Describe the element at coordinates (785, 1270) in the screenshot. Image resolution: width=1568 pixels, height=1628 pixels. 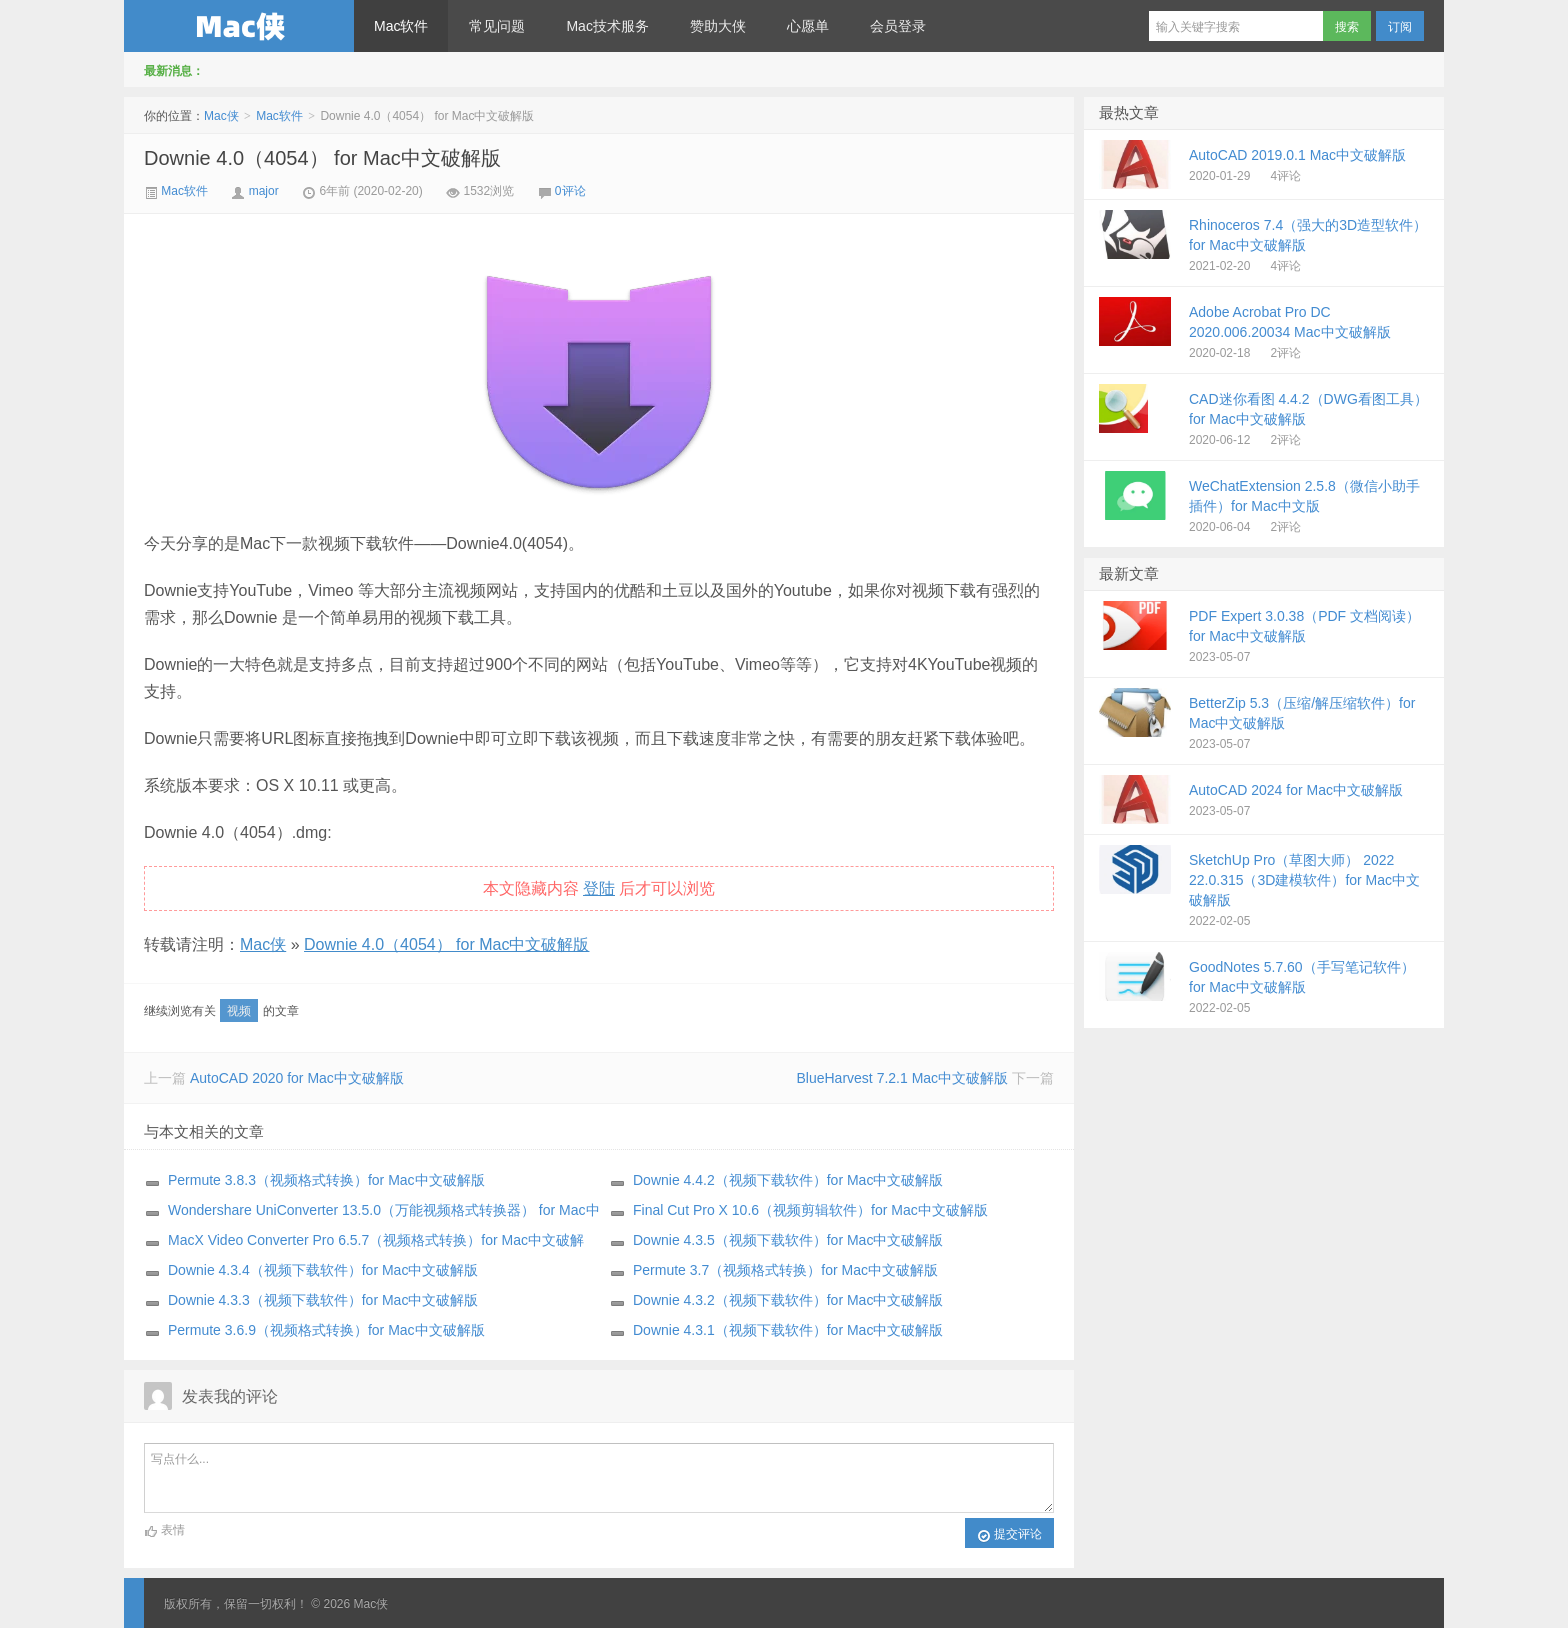
I see `Permute 3.7（视频格式转换）for Mac中文破解版` at that location.